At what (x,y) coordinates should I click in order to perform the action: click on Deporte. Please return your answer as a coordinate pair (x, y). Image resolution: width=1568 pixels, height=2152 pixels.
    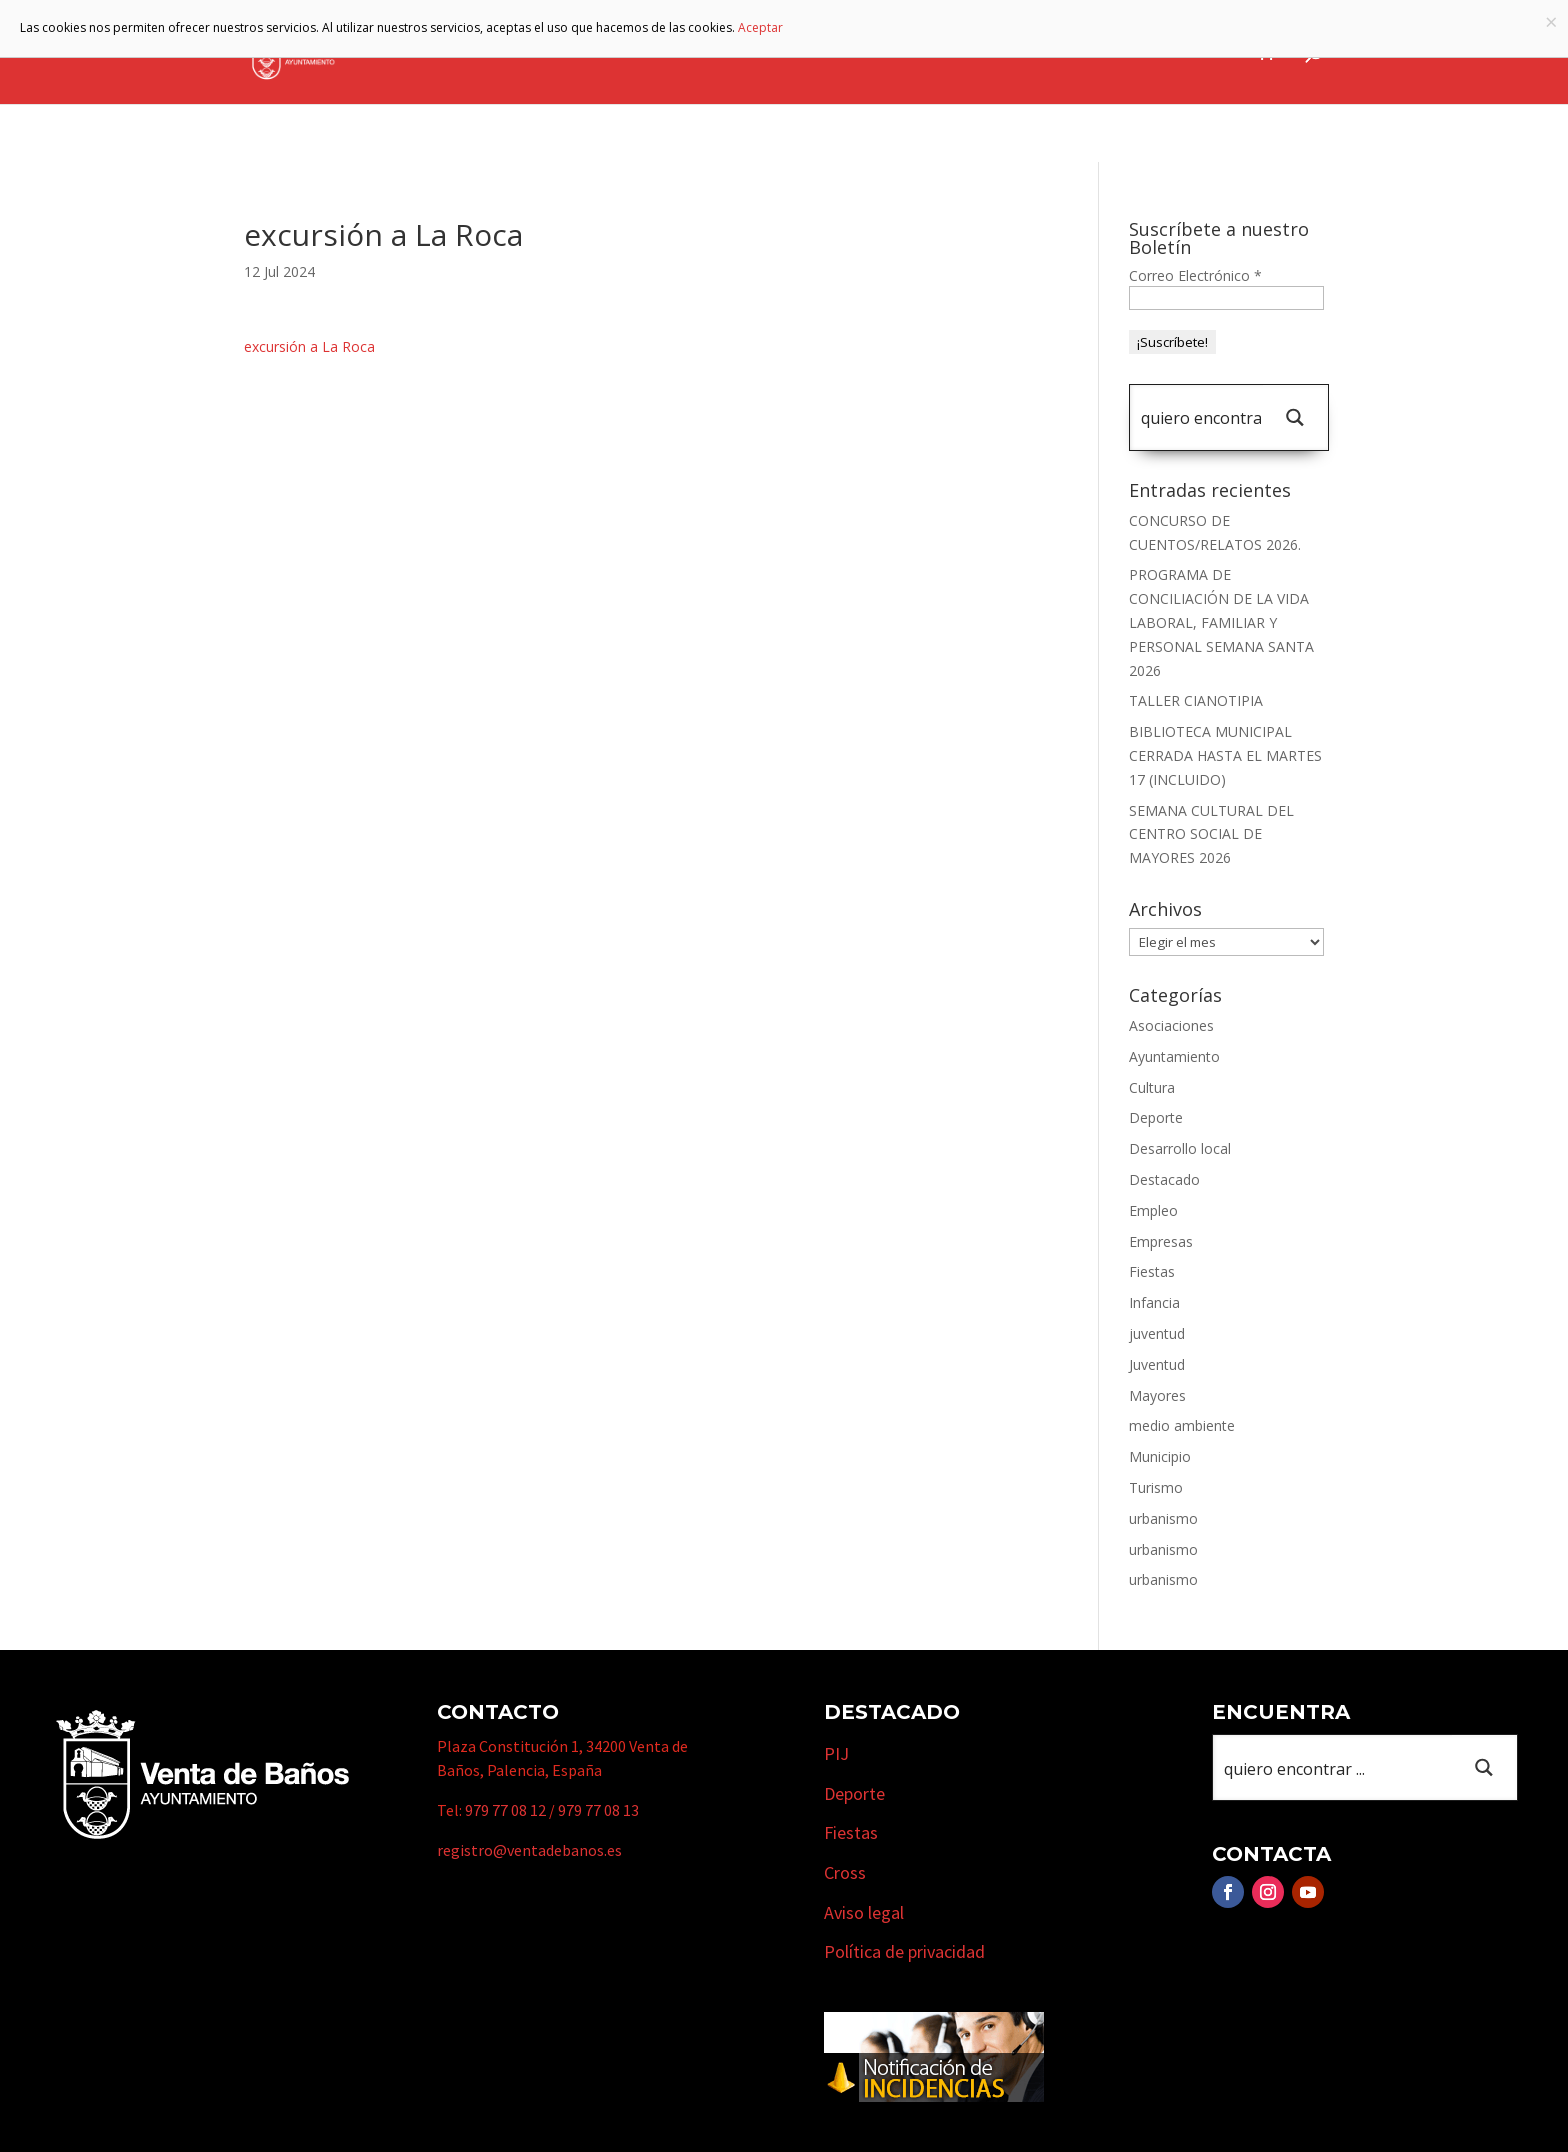
    Looking at the image, I should click on (1156, 1117).